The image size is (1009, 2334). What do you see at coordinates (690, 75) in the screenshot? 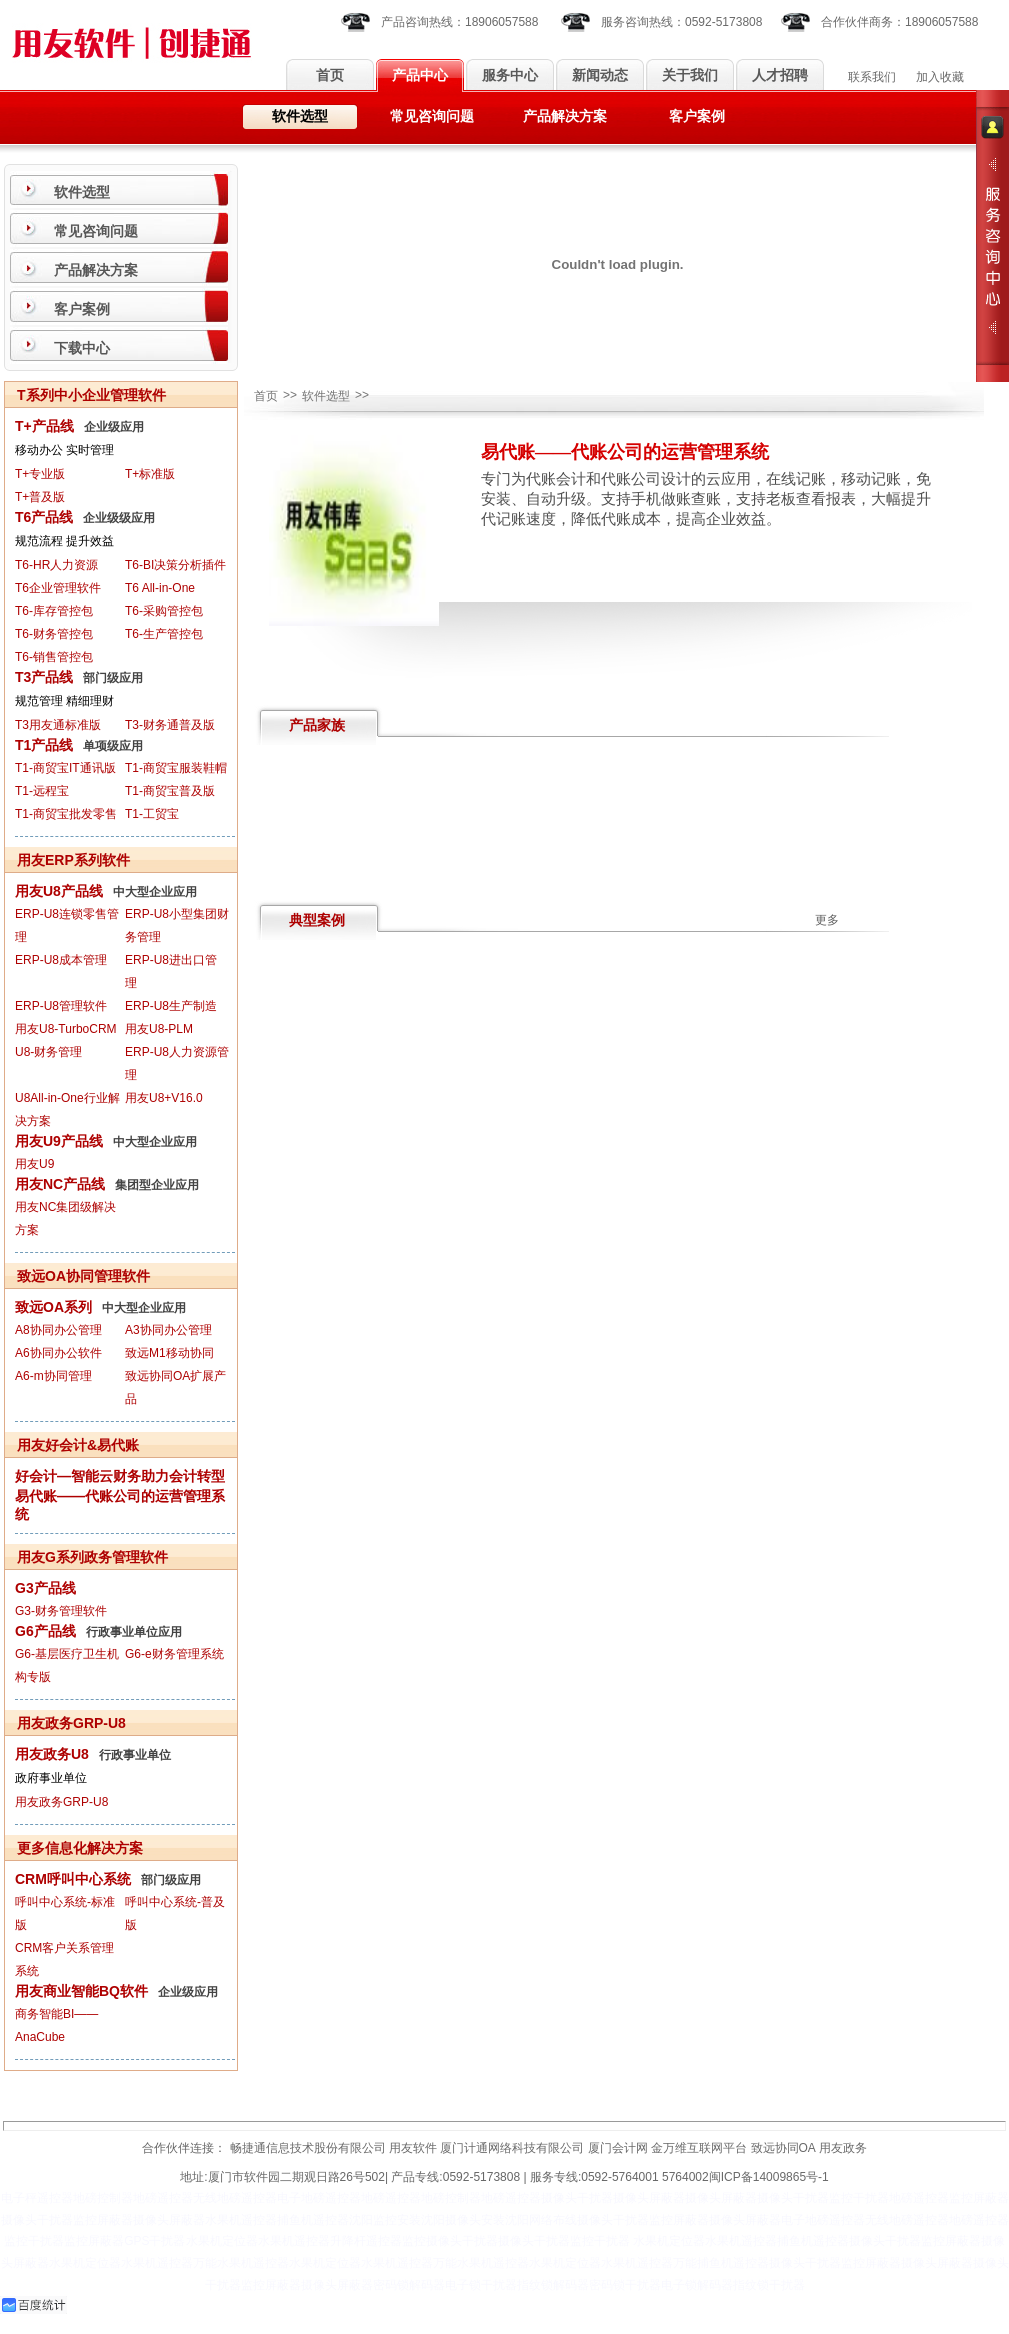
I see `关于我们` at bounding box center [690, 75].